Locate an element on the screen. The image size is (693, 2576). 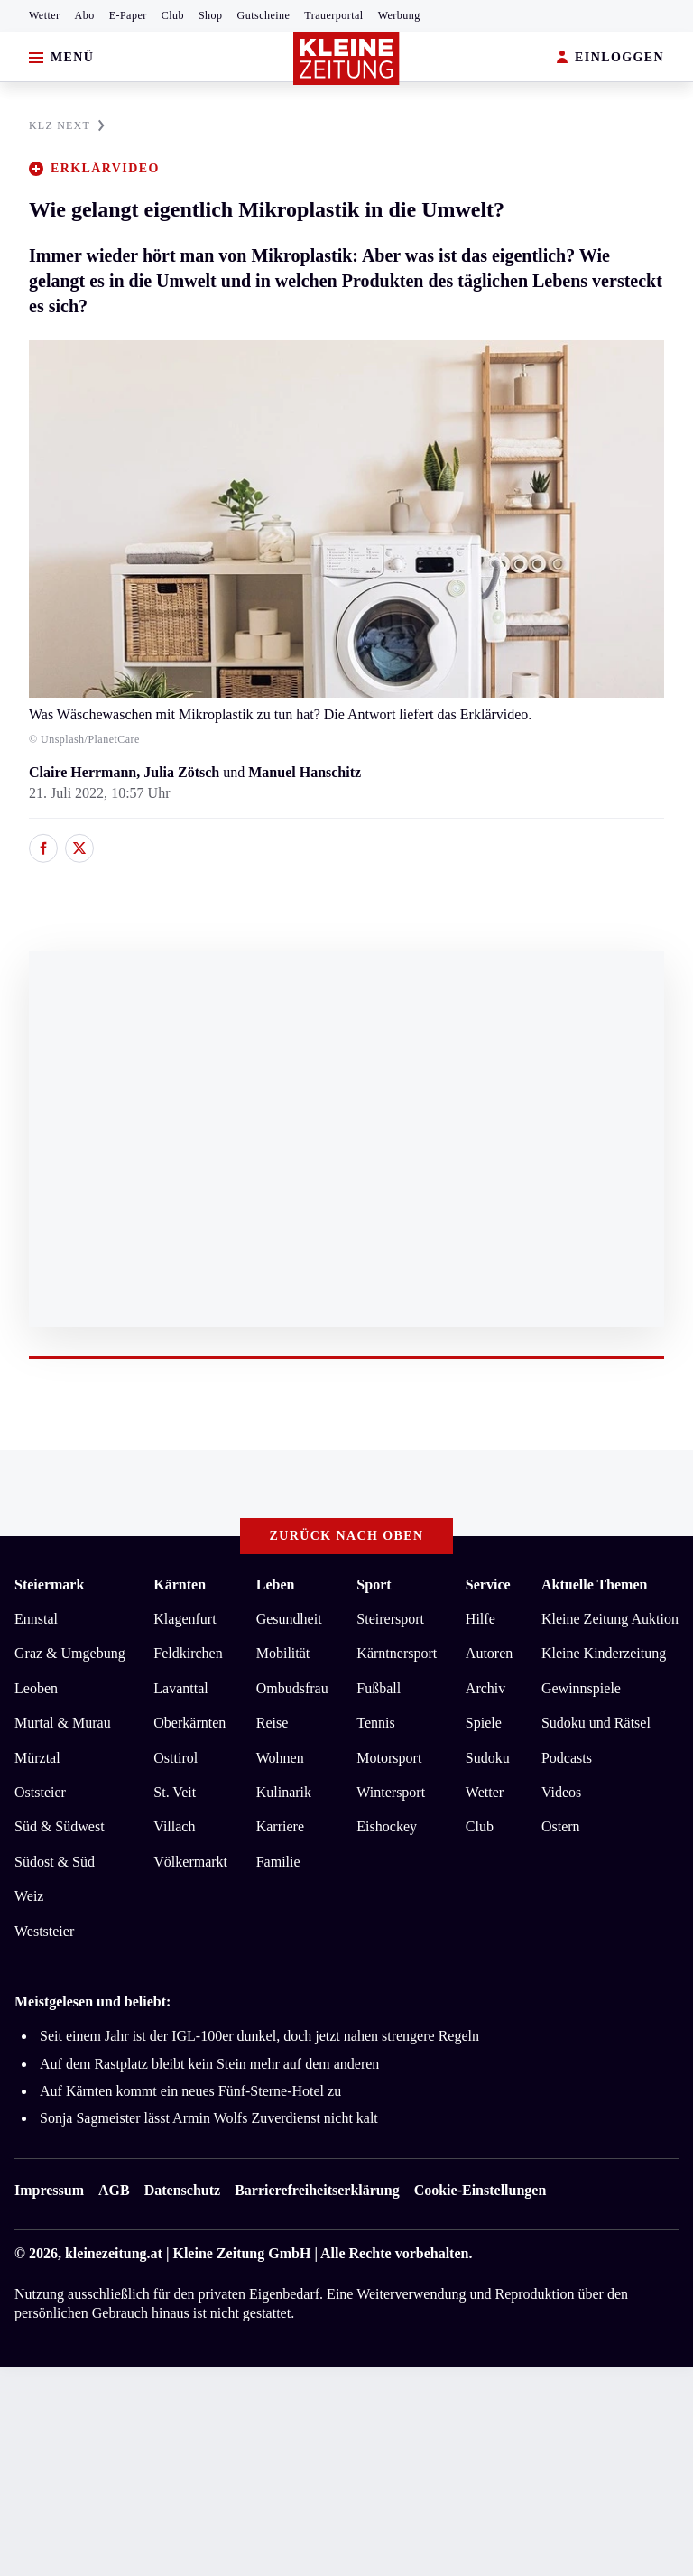
Südost & Süd is located at coordinates (54, 1861).